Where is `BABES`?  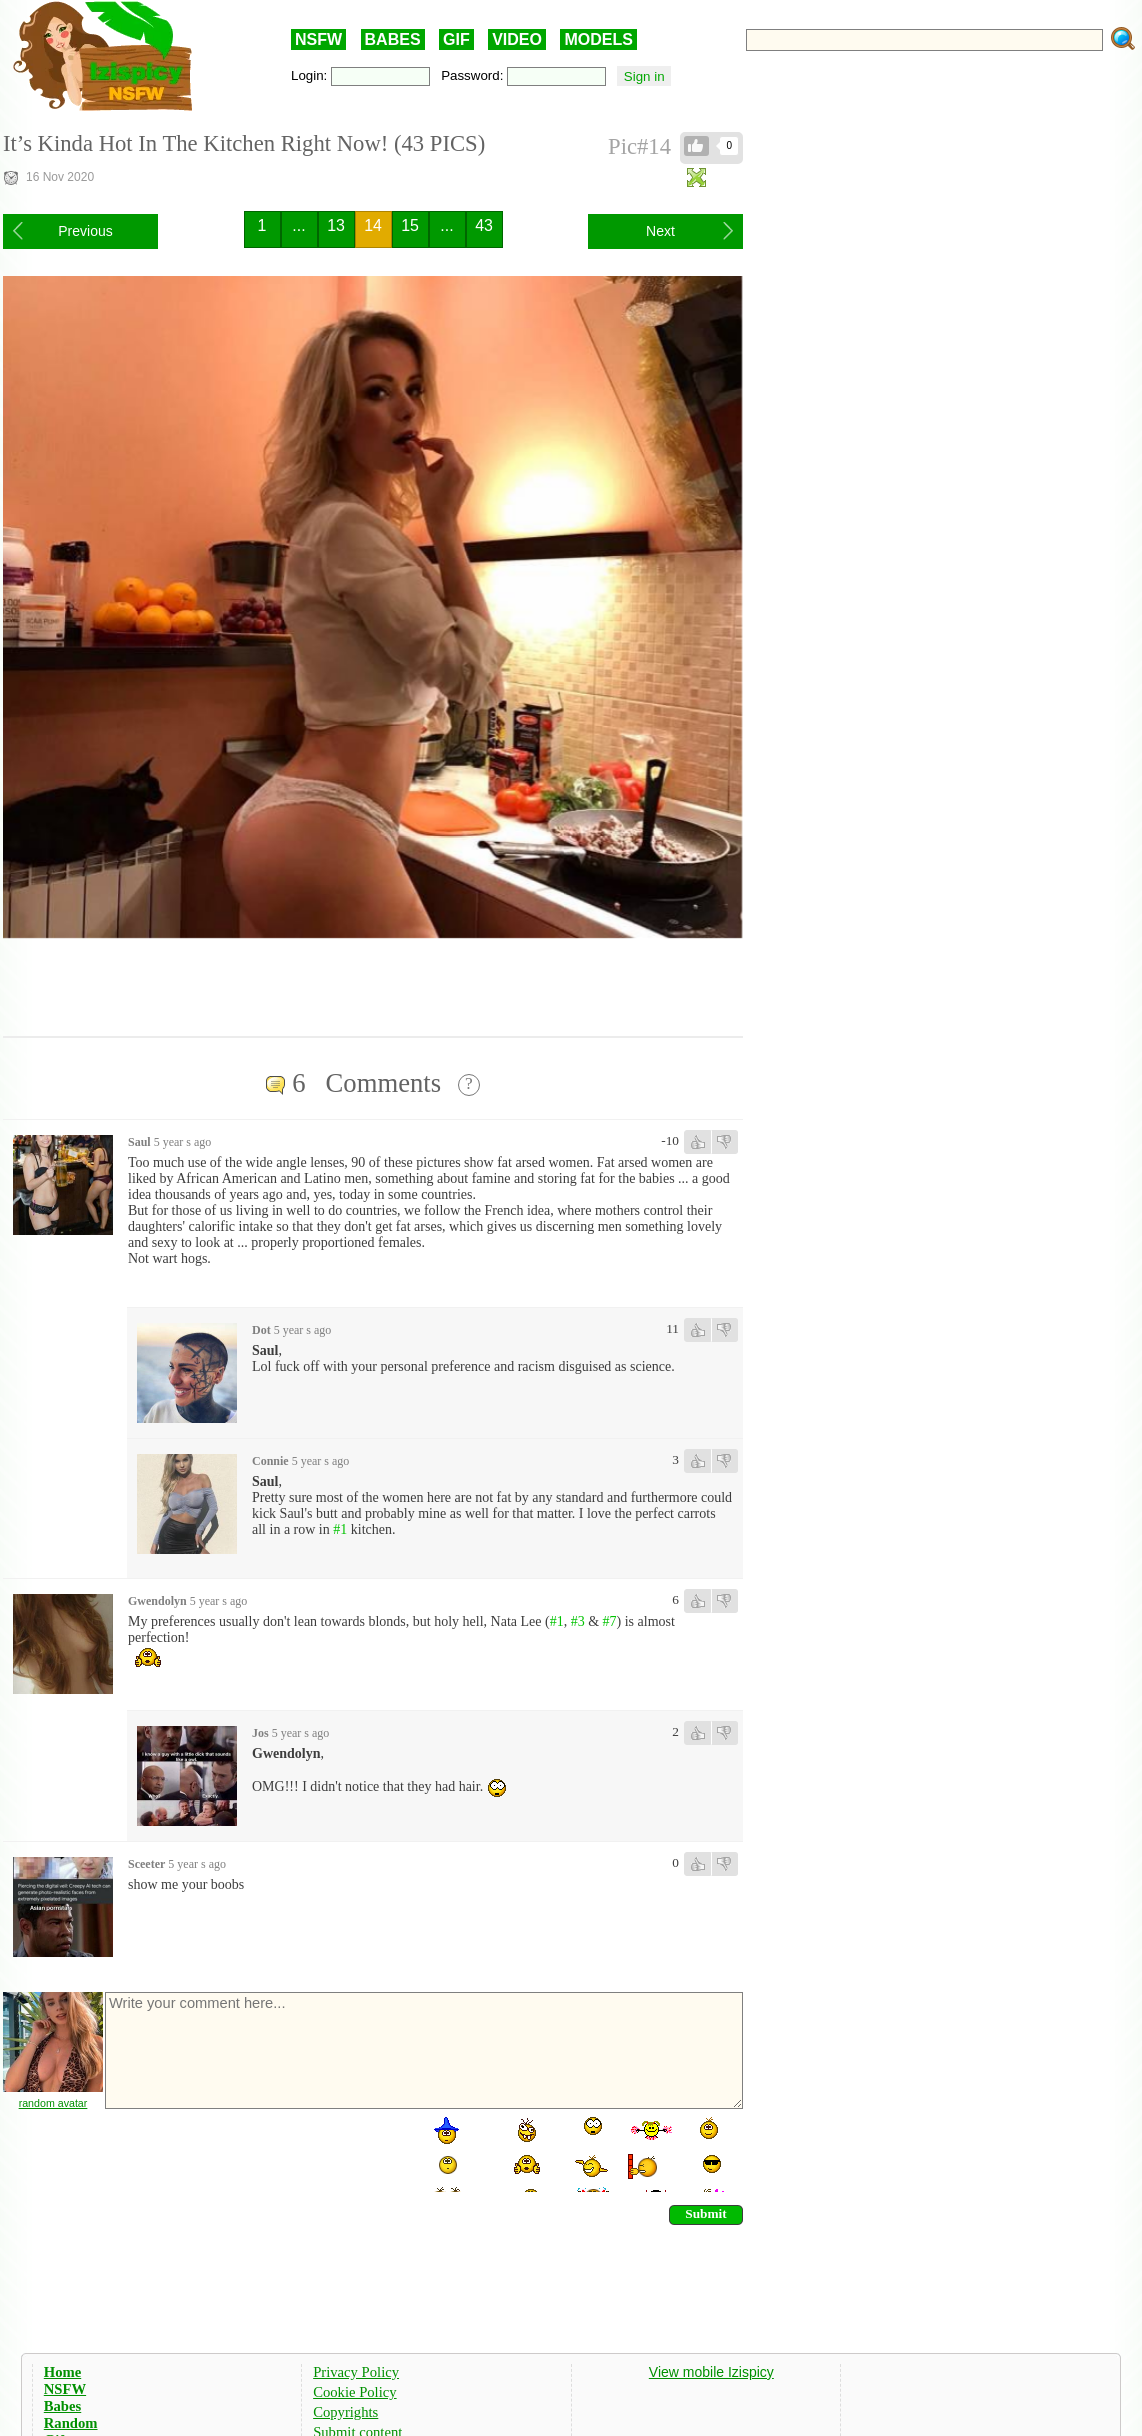
BABES is located at coordinates (393, 39).